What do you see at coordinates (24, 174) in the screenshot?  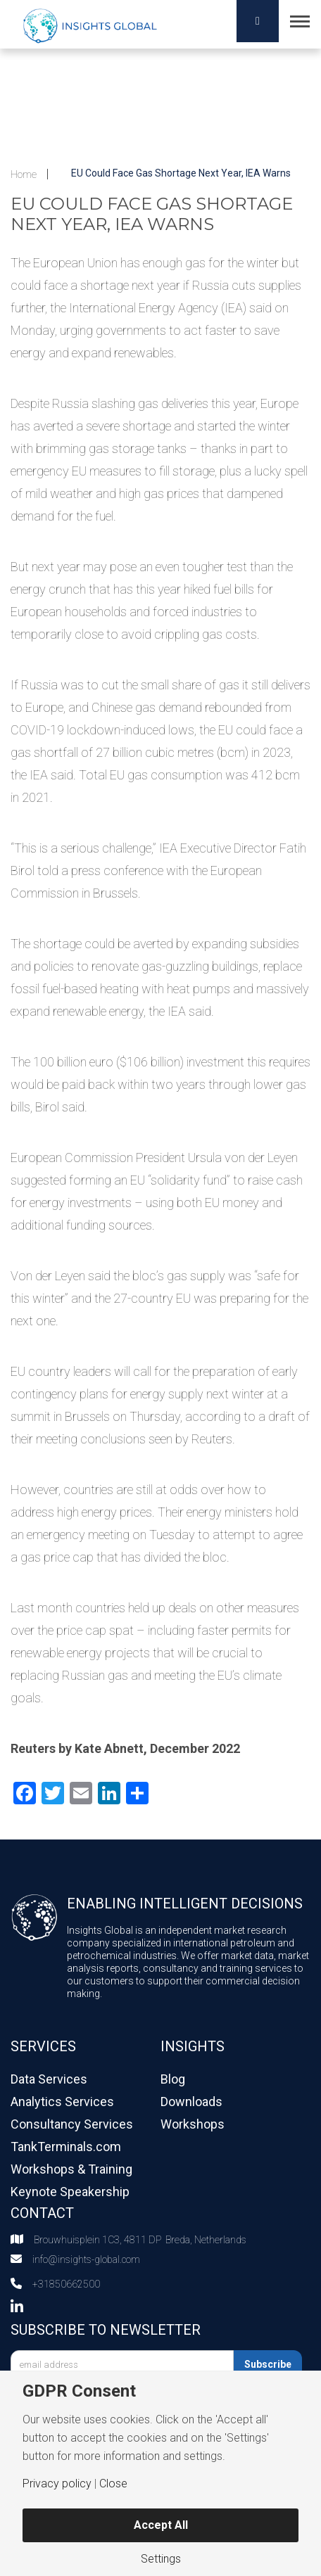 I see `Home` at bounding box center [24, 174].